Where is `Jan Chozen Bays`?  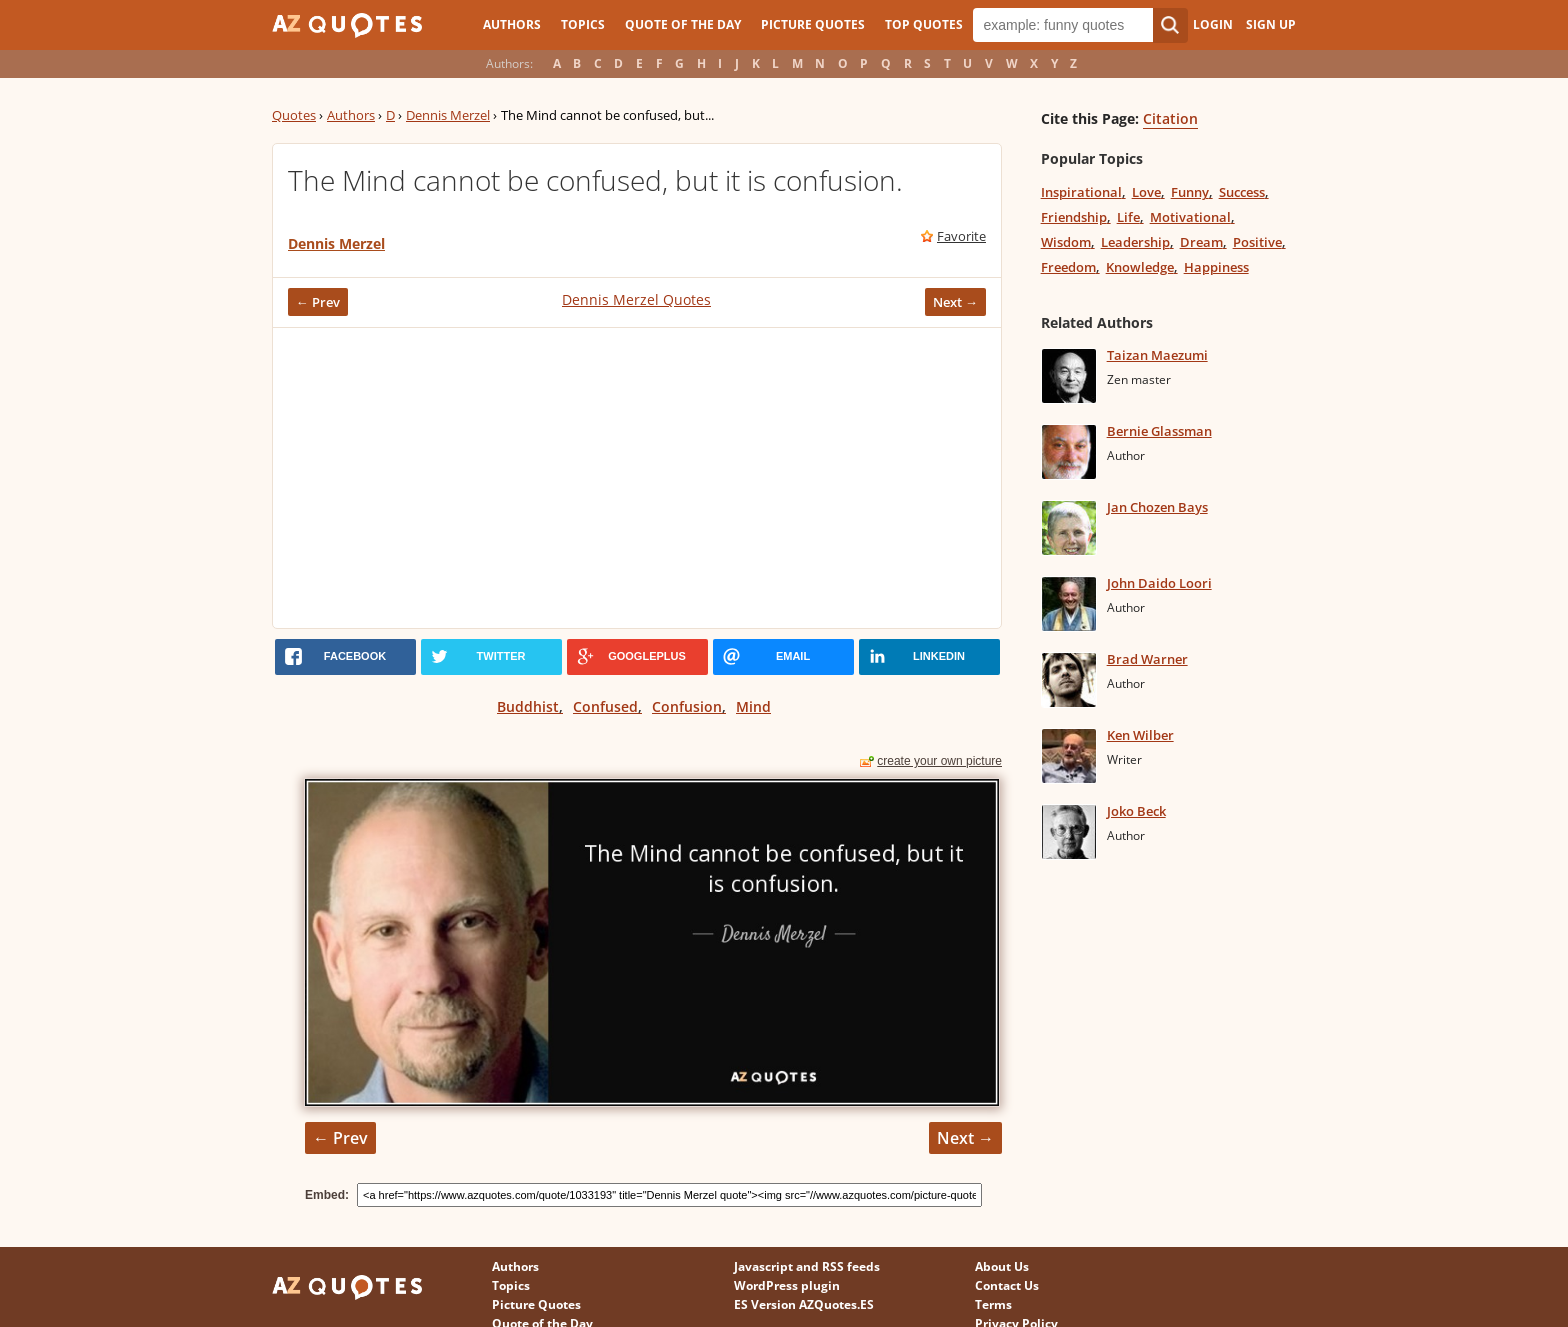 Jan Chozen Bays is located at coordinates (1157, 507).